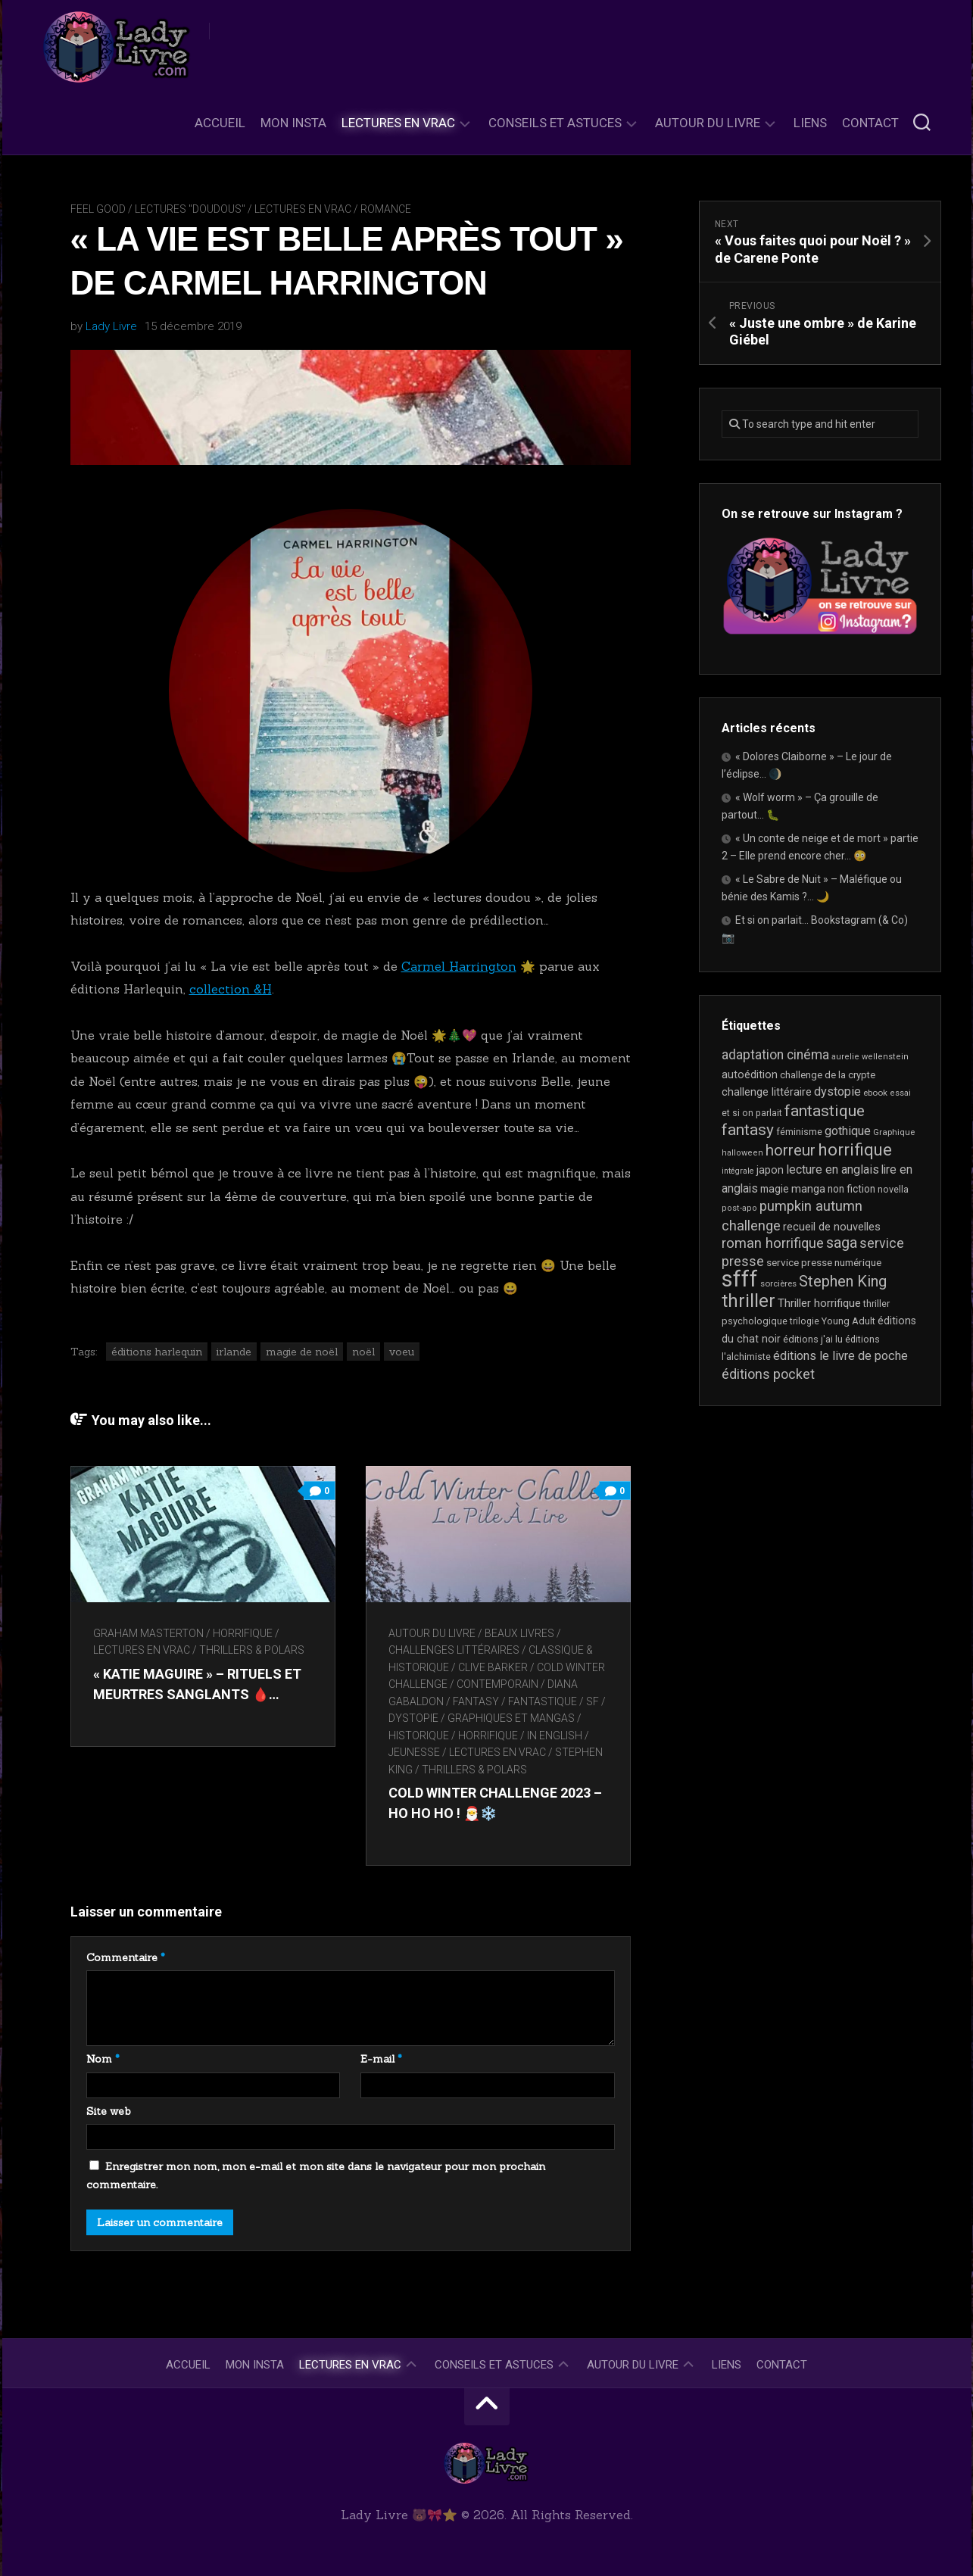 The height and width of the screenshot is (2576, 973). Describe the element at coordinates (870, 1057) in the screenshot. I see `aurelie wellenstein [aurelie wellenstein (16 éléments)]` at that location.